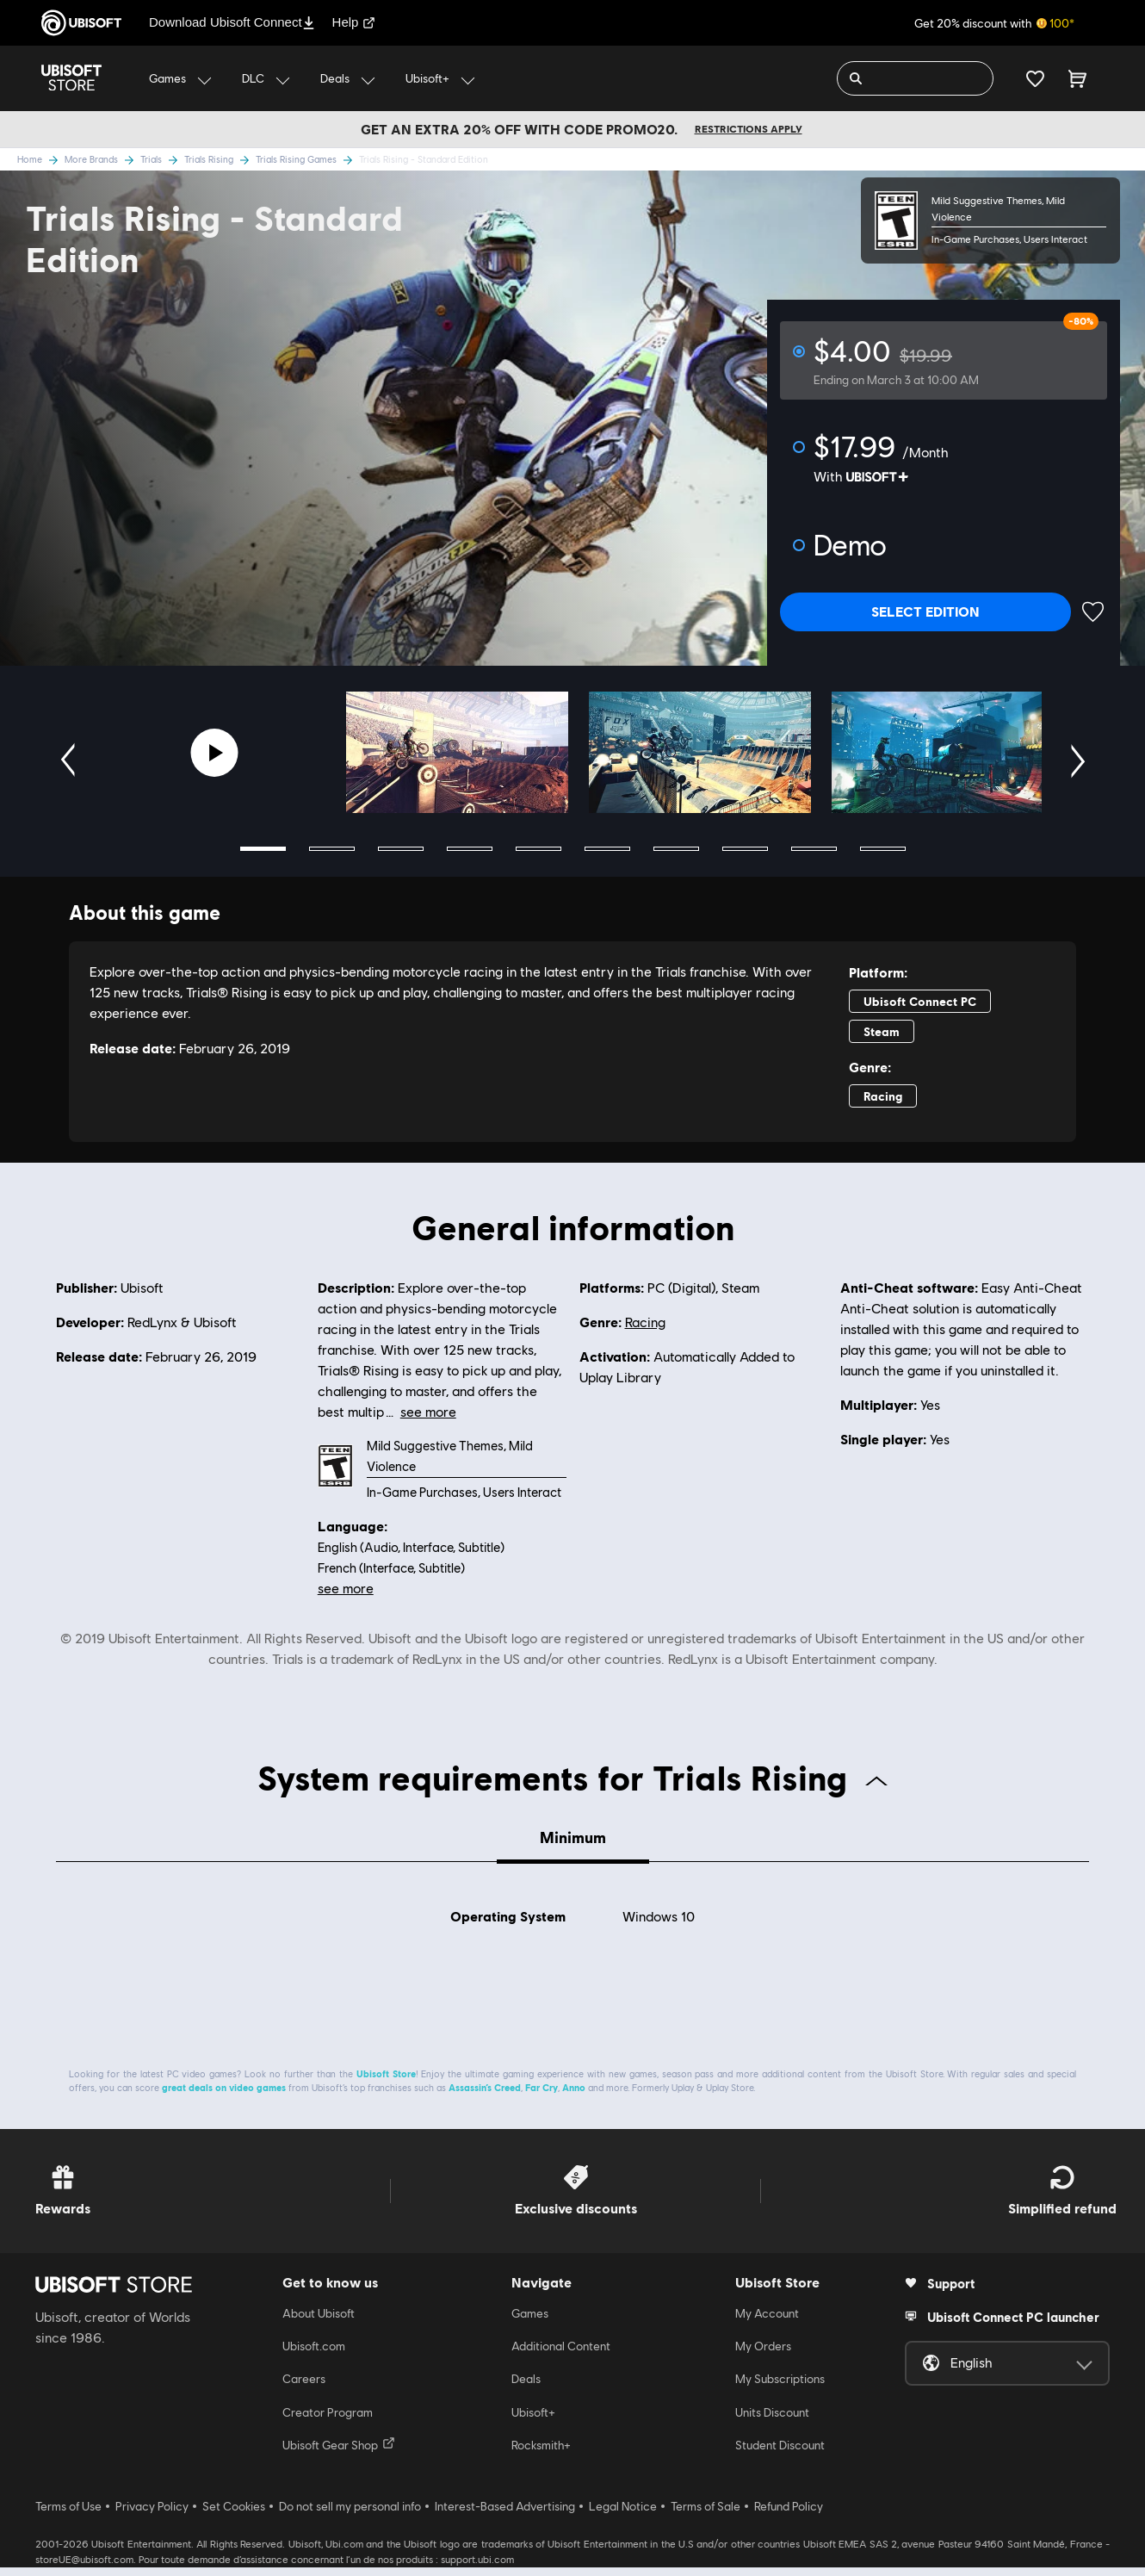  What do you see at coordinates (763, 2355) in the screenshot?
I see `My Orders` at bounding box center [763, 2355].